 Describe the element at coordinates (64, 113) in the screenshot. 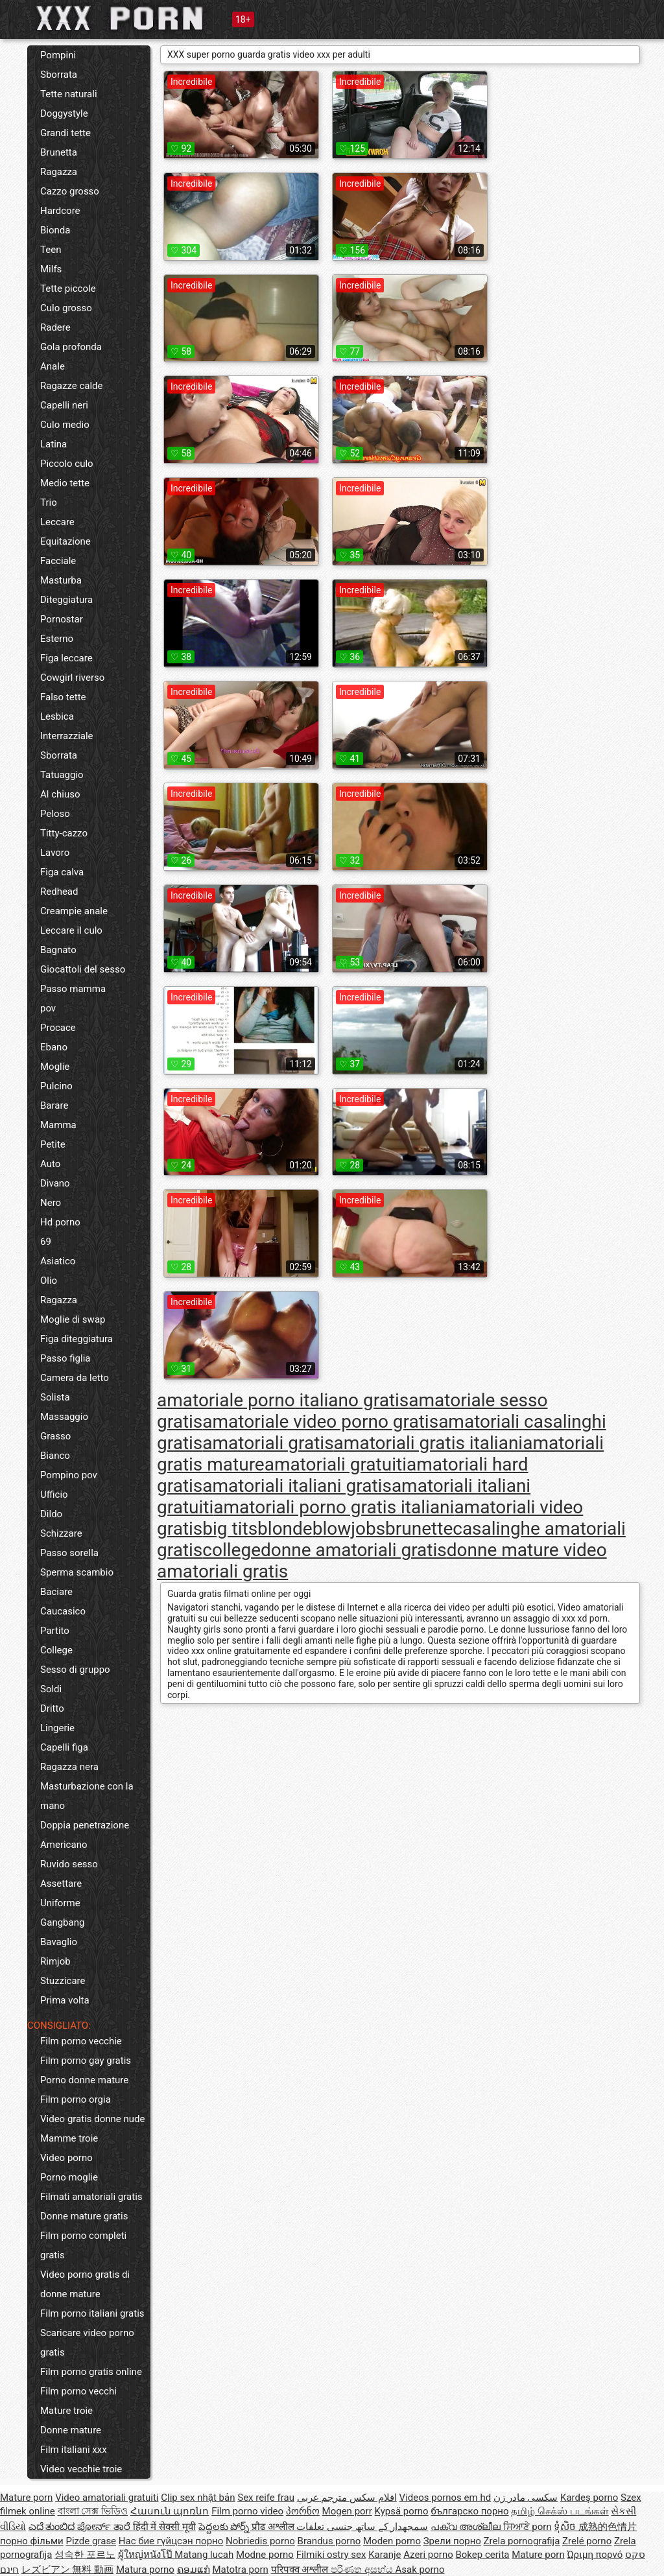

I see `Doggystyle` at that location.